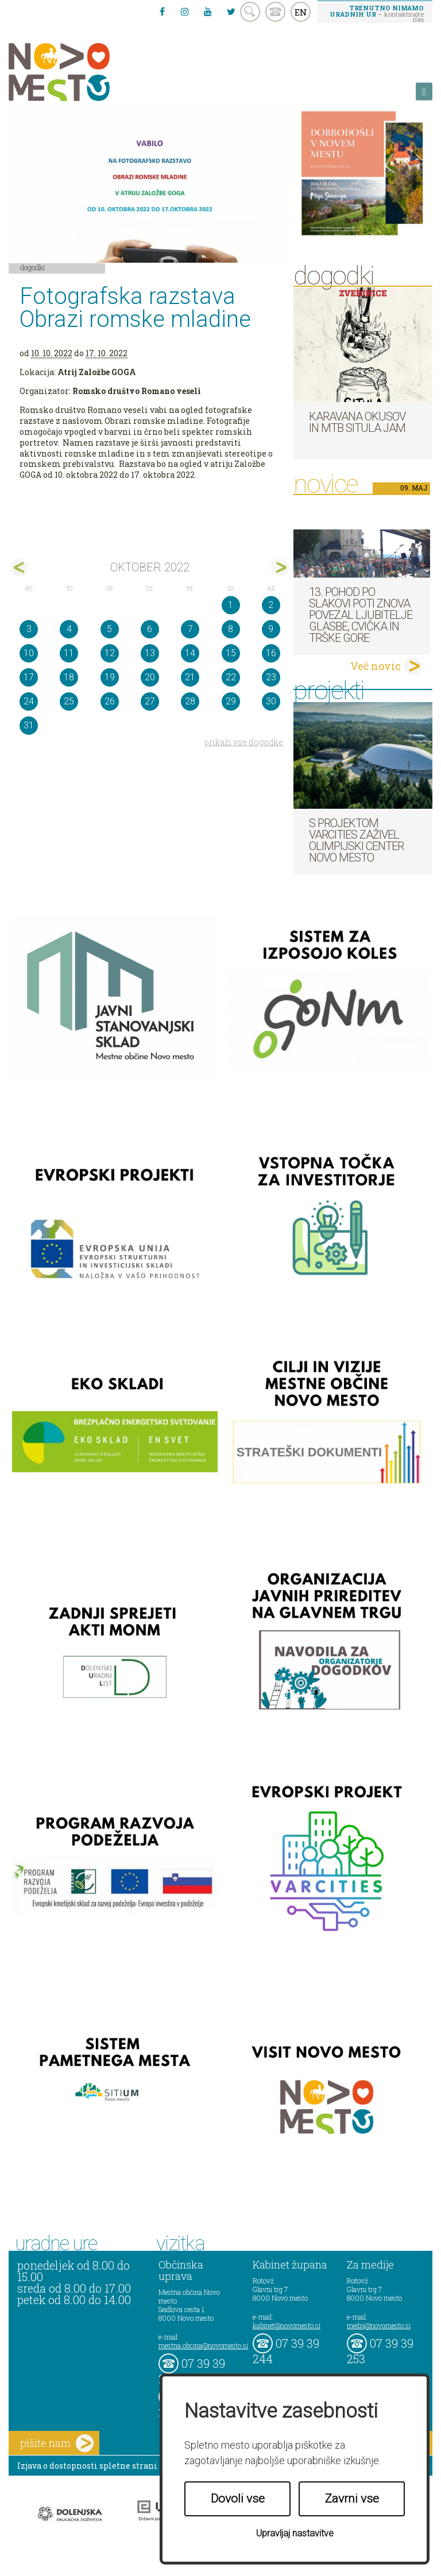  Describe the element at coordinates (377, 13) in the screenshot. I see `– kontaktirajte nas` at that location.